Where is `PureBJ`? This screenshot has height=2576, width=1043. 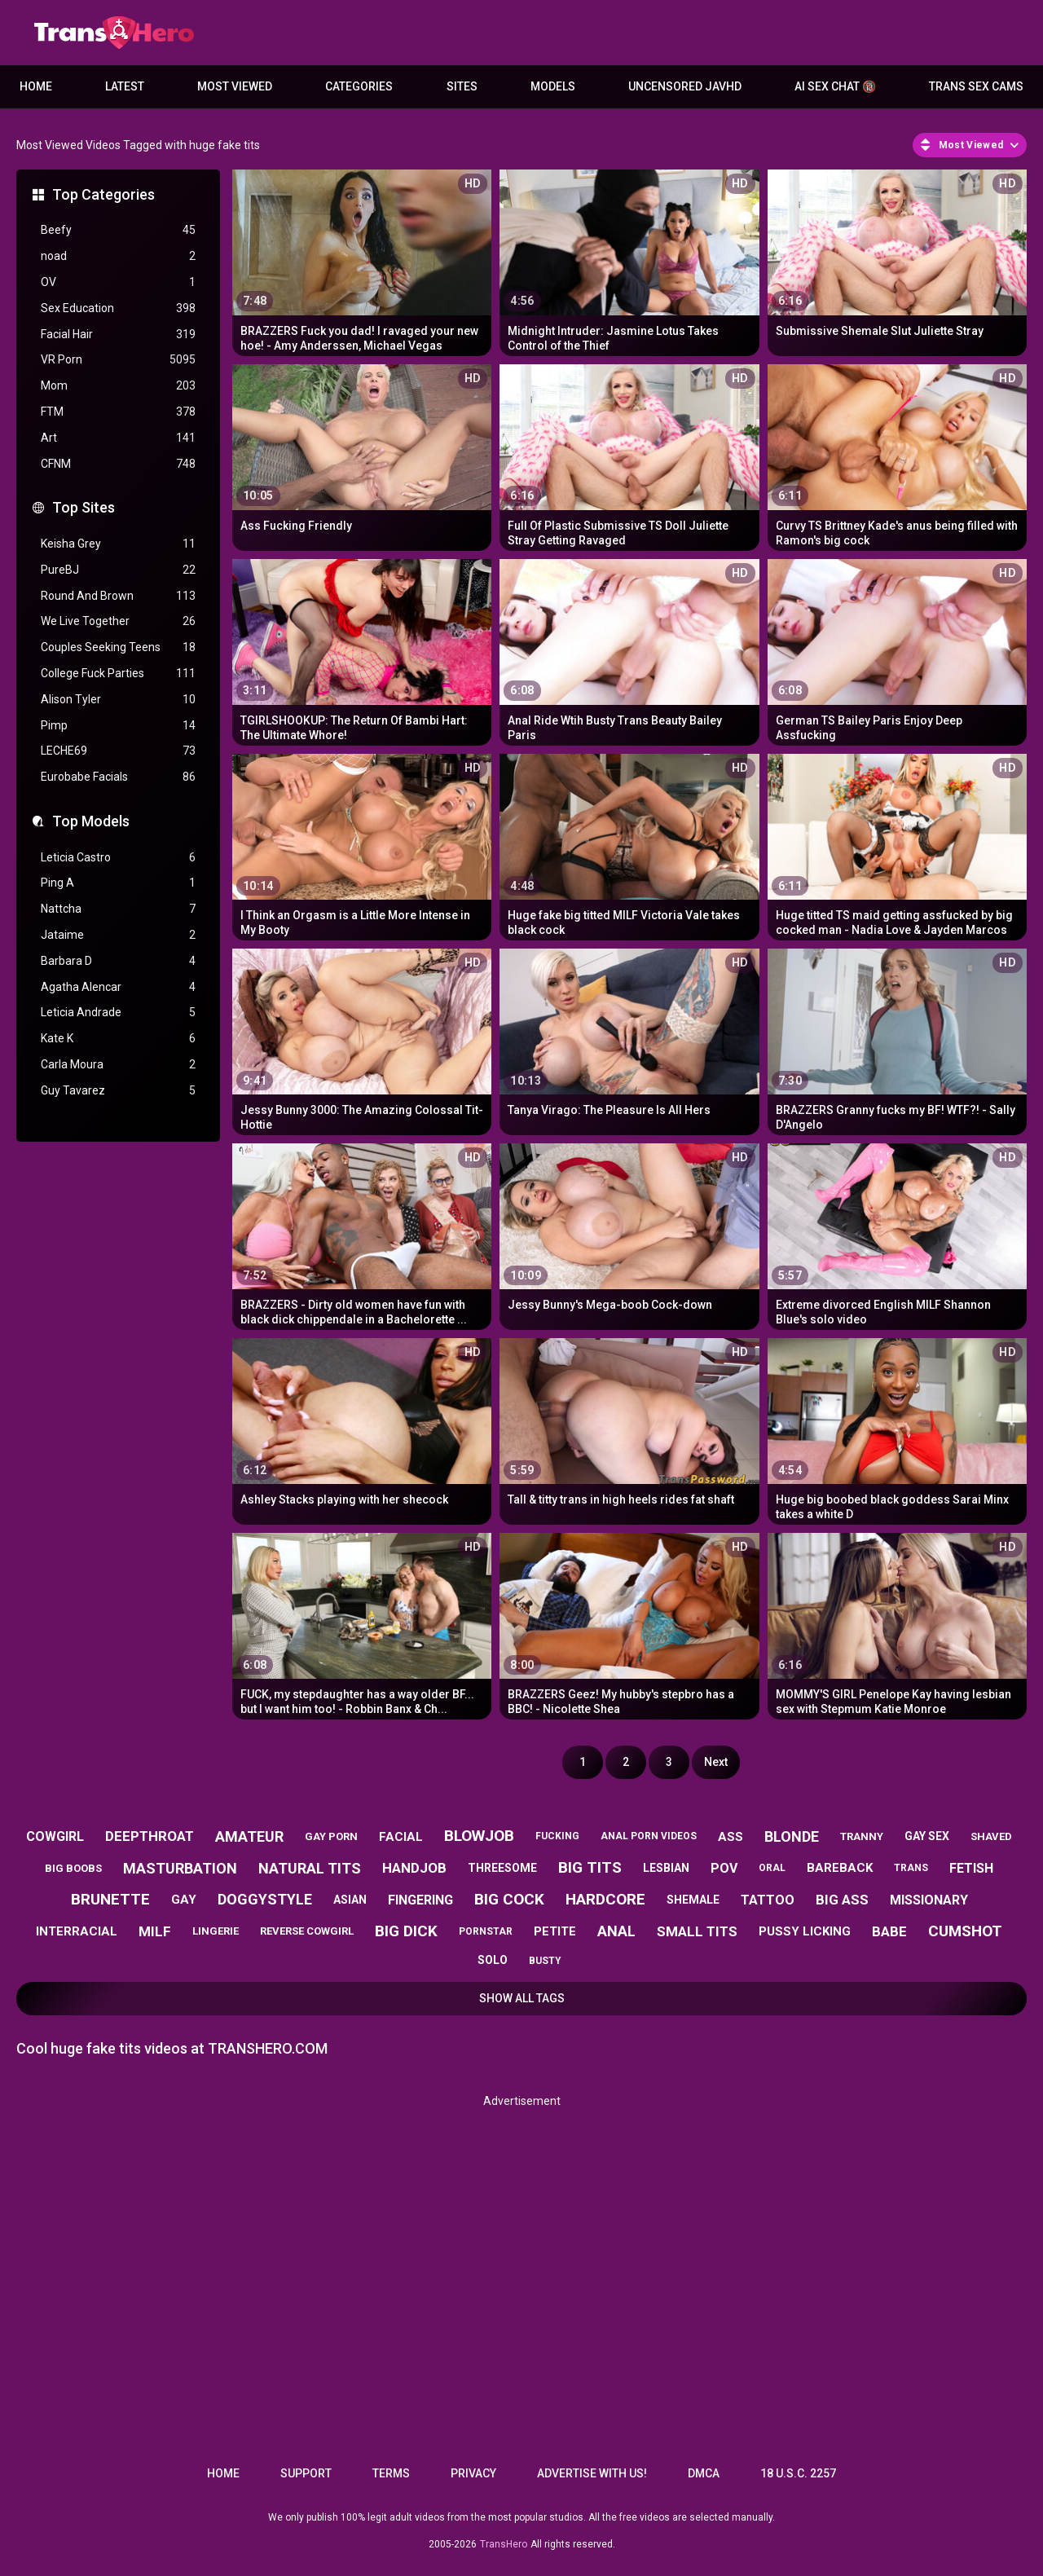
PureBJ is located at coordinates (118, 570).